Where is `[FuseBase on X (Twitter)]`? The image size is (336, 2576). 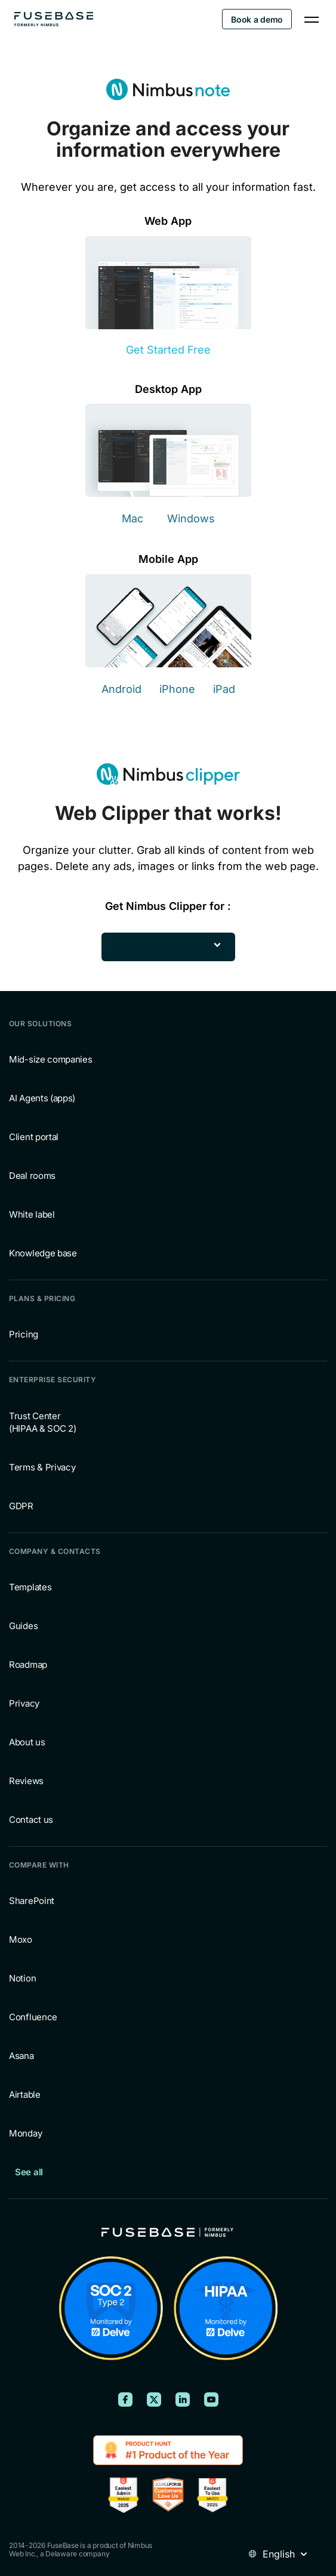 [FuseBase on X (Twitter)] is located at coordinates (154, 2399).